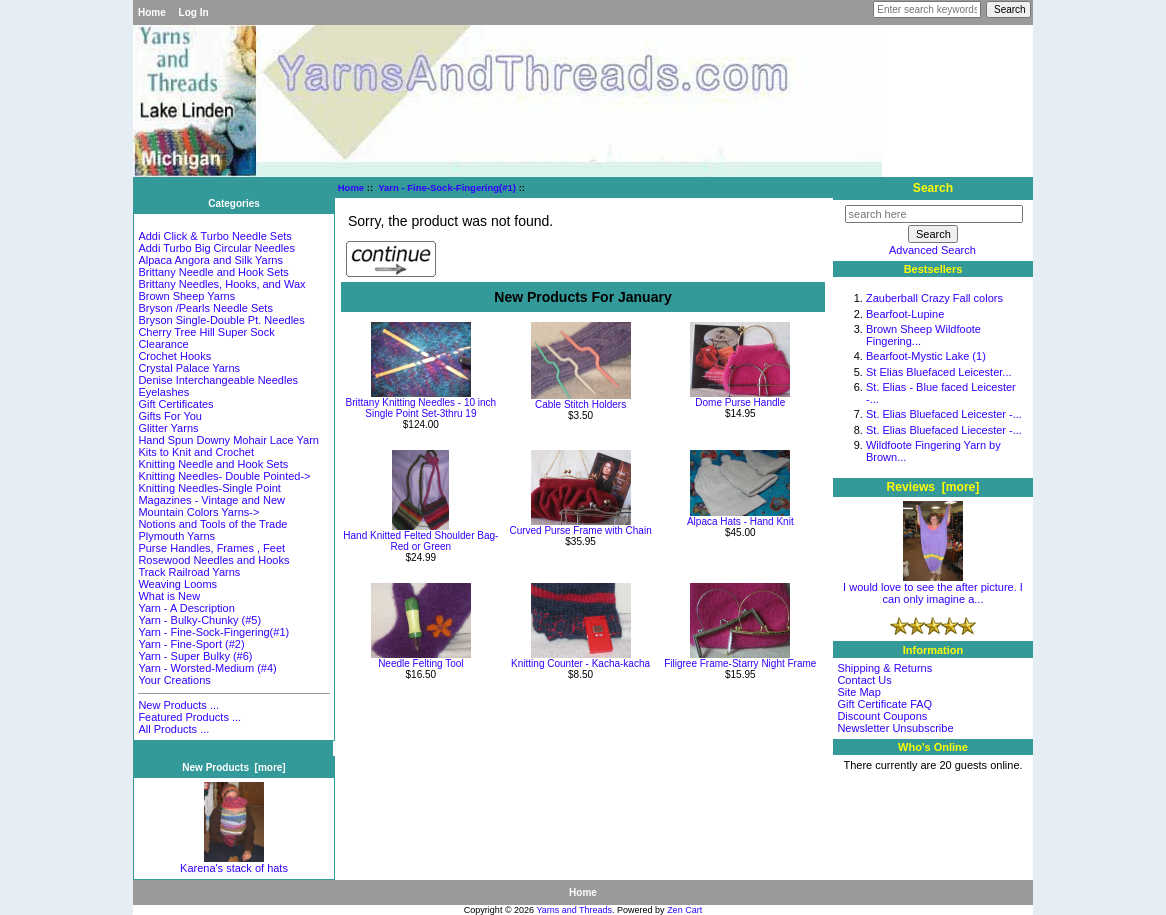 The height and width of the screenshot is (915, 1166). I want to click on Notions and Tools of the Trade, so click(212, 524).